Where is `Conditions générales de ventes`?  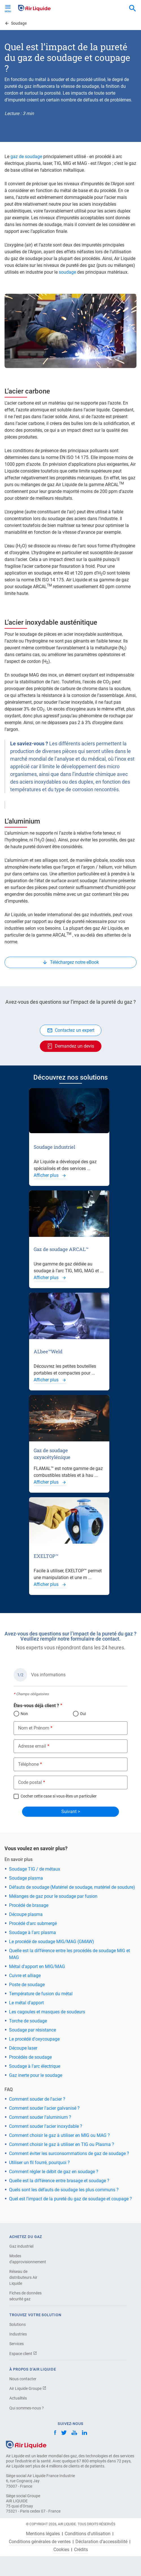
Conditions générales de ventes is located at coordinates (40, 2541).